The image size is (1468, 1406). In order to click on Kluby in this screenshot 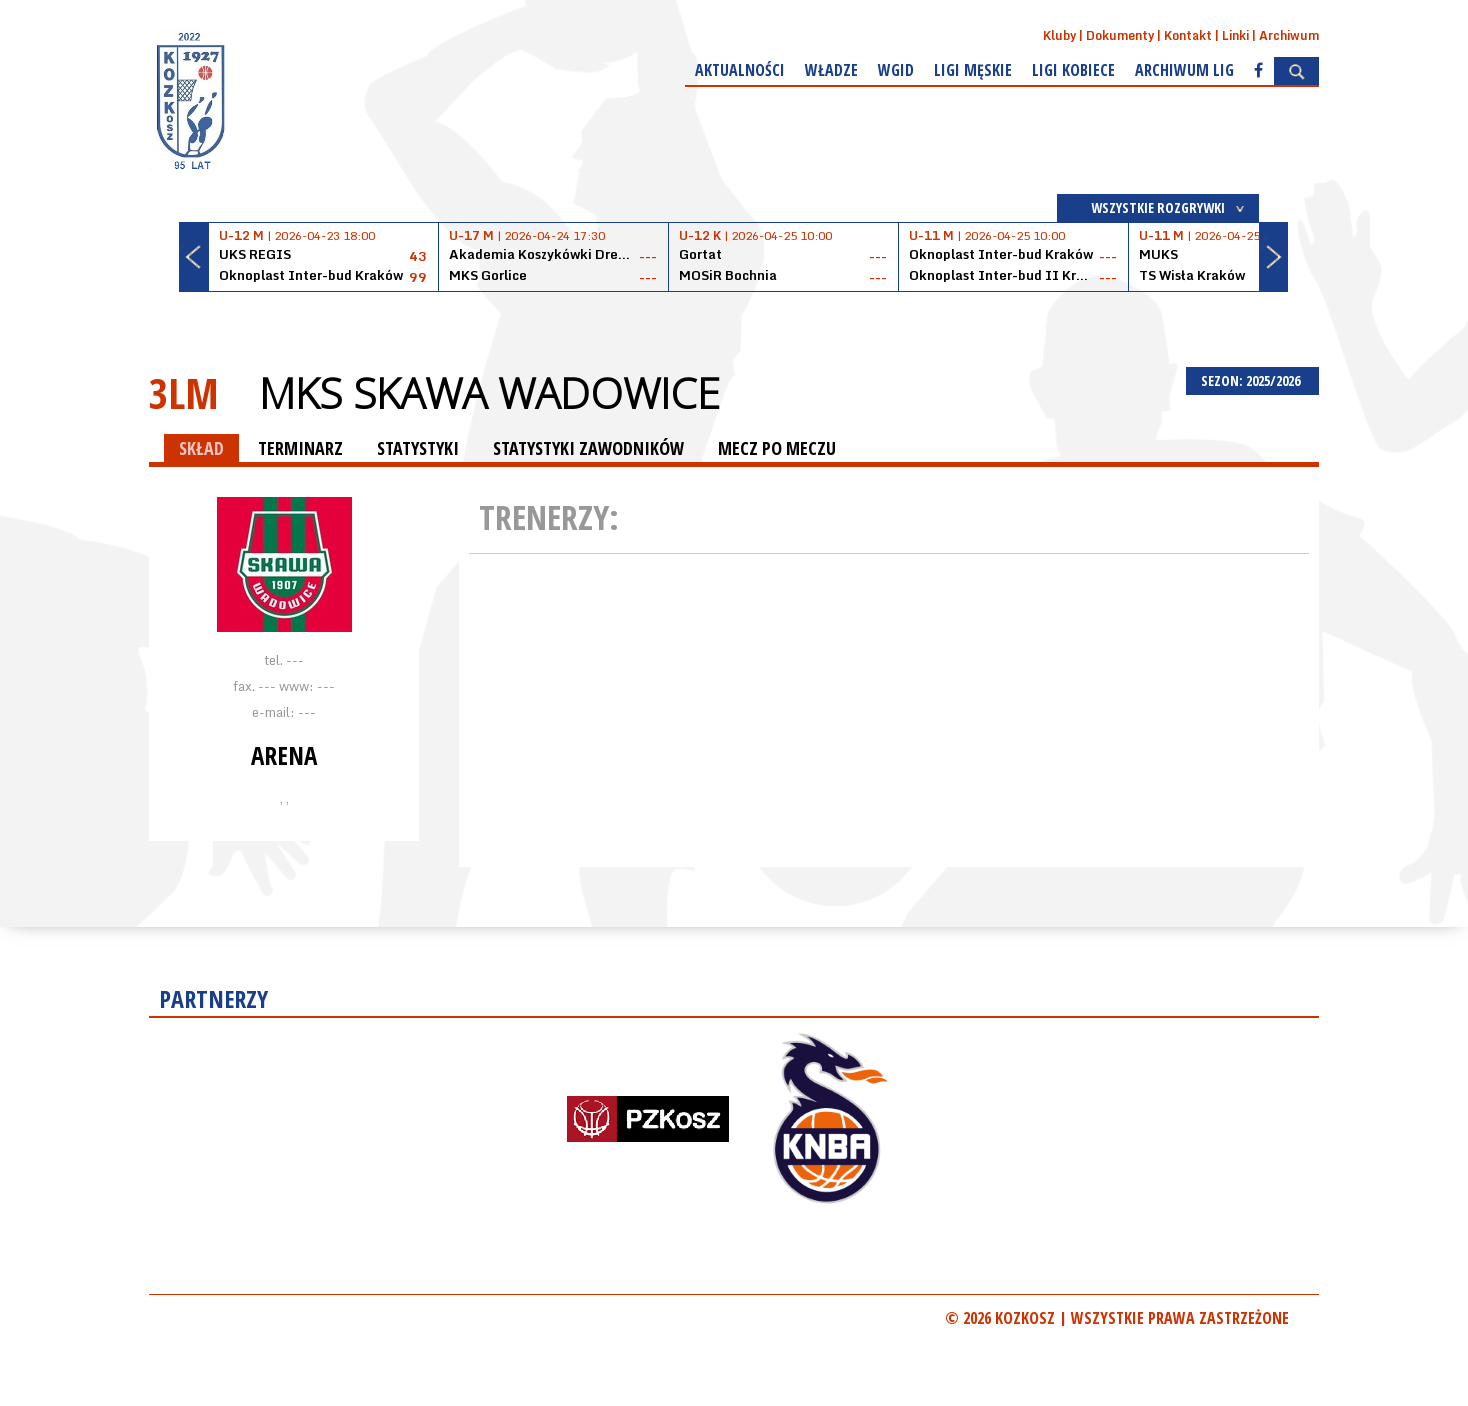, I will do `click(1059, 35)`.